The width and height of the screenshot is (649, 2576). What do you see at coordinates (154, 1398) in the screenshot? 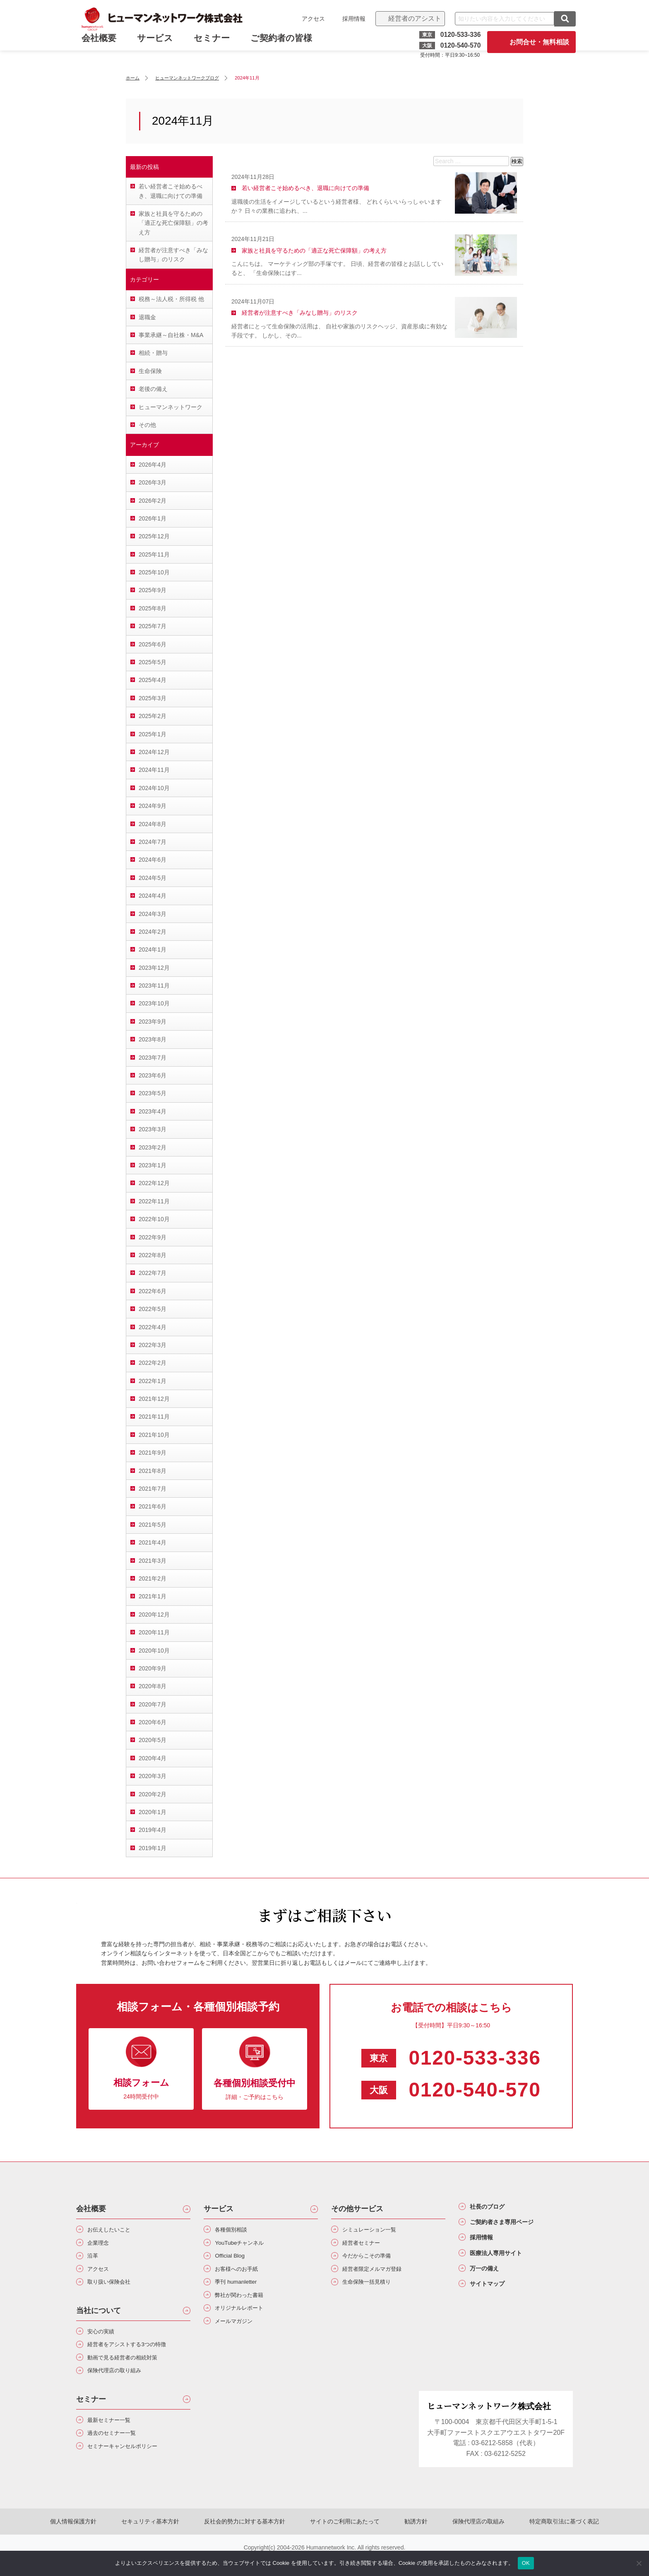
I see `2021年12月` at bounding box center [154, 1398].